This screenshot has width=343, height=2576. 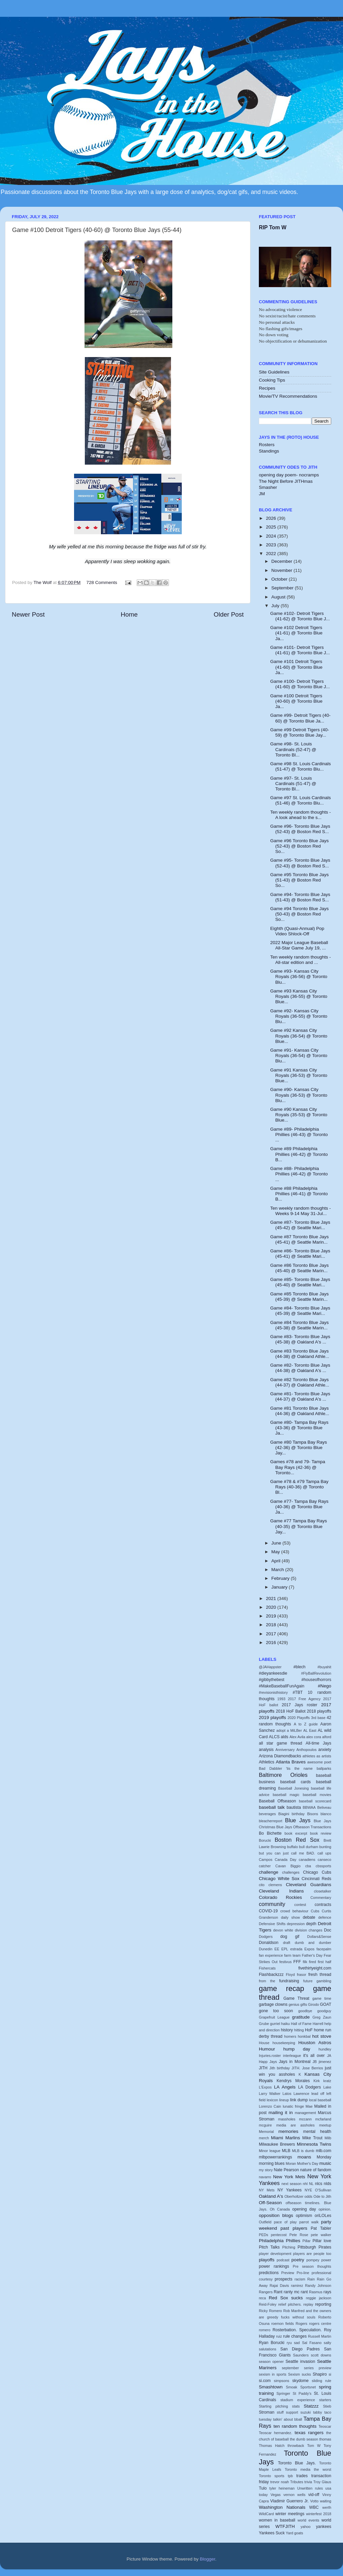 I want to click on Larry Walker, so click(x=269, y=2094).